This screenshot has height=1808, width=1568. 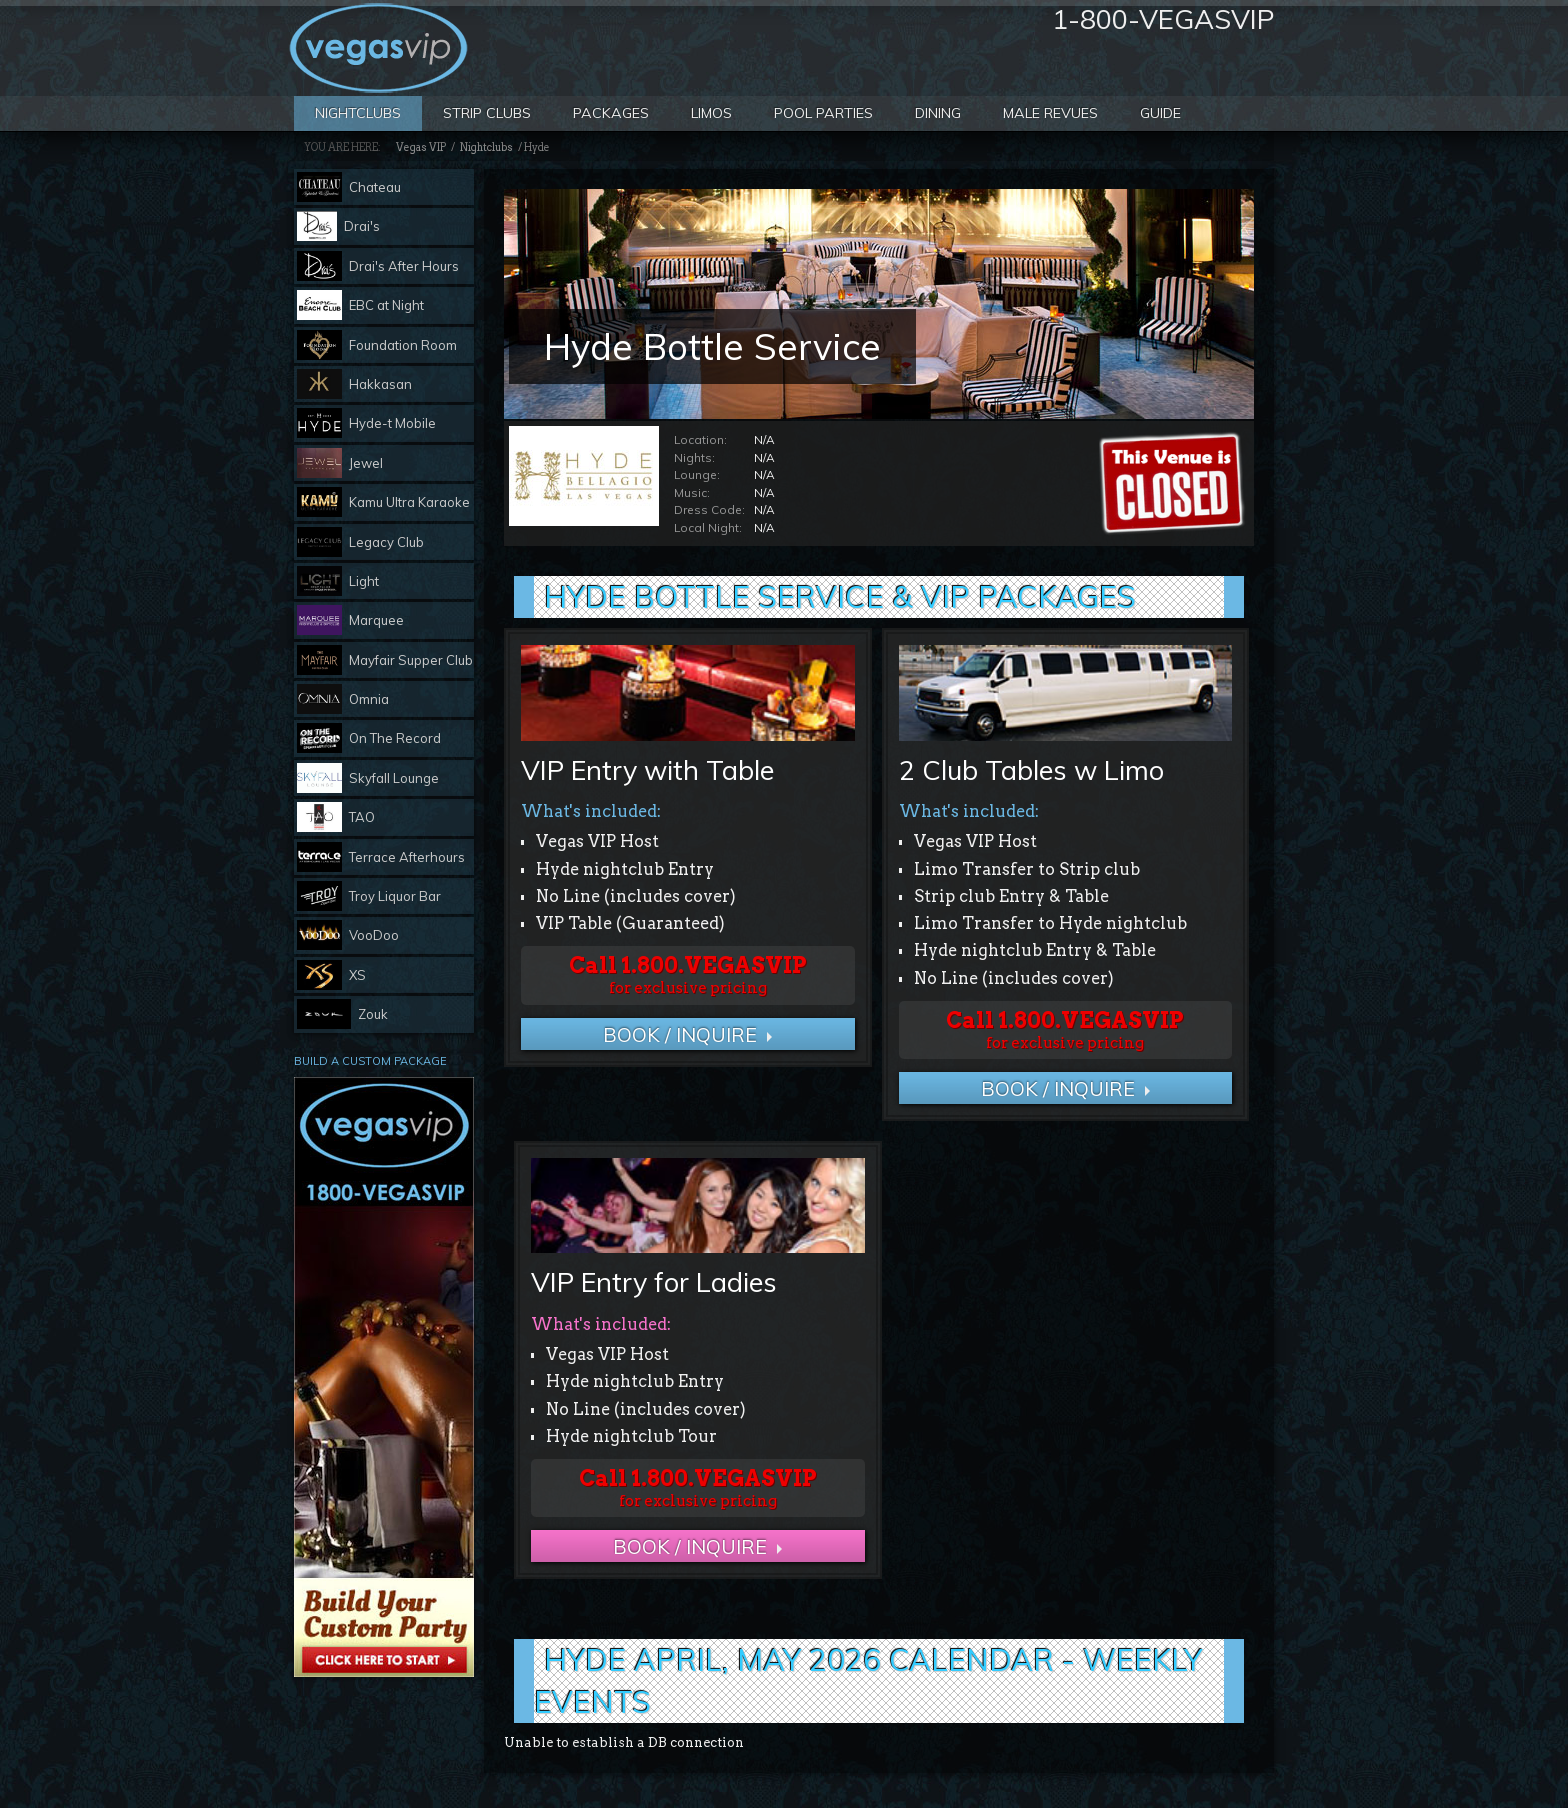 I want to click on Vegas VIP, so click(x=421, y=147).